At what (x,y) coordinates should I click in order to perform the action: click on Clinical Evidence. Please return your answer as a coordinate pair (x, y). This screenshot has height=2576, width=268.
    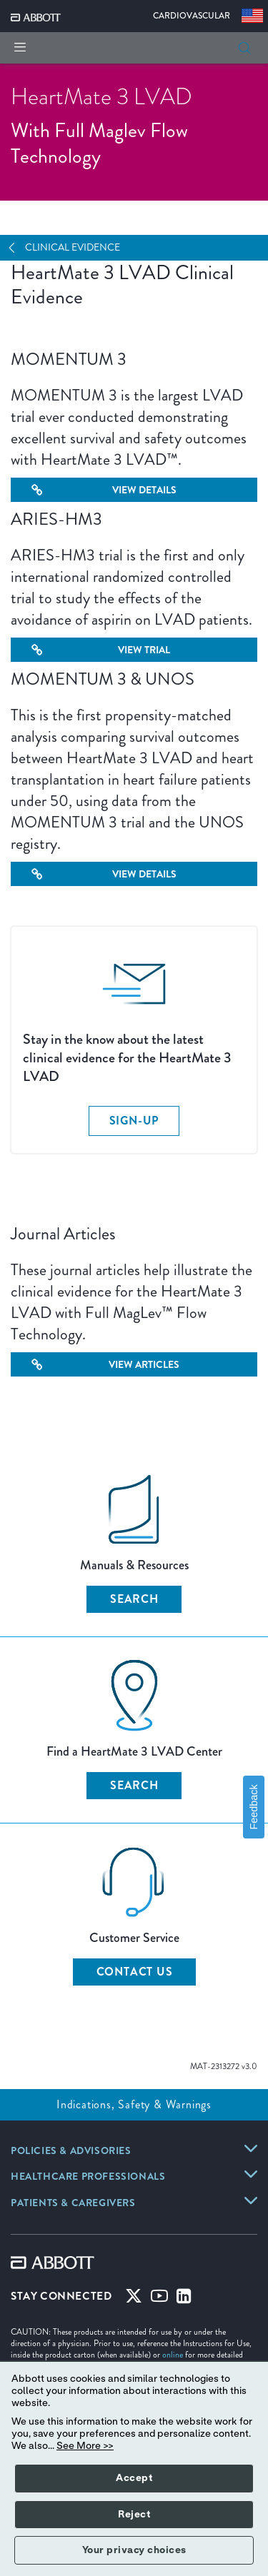
    Looking at the image, I should click on (72, 247).